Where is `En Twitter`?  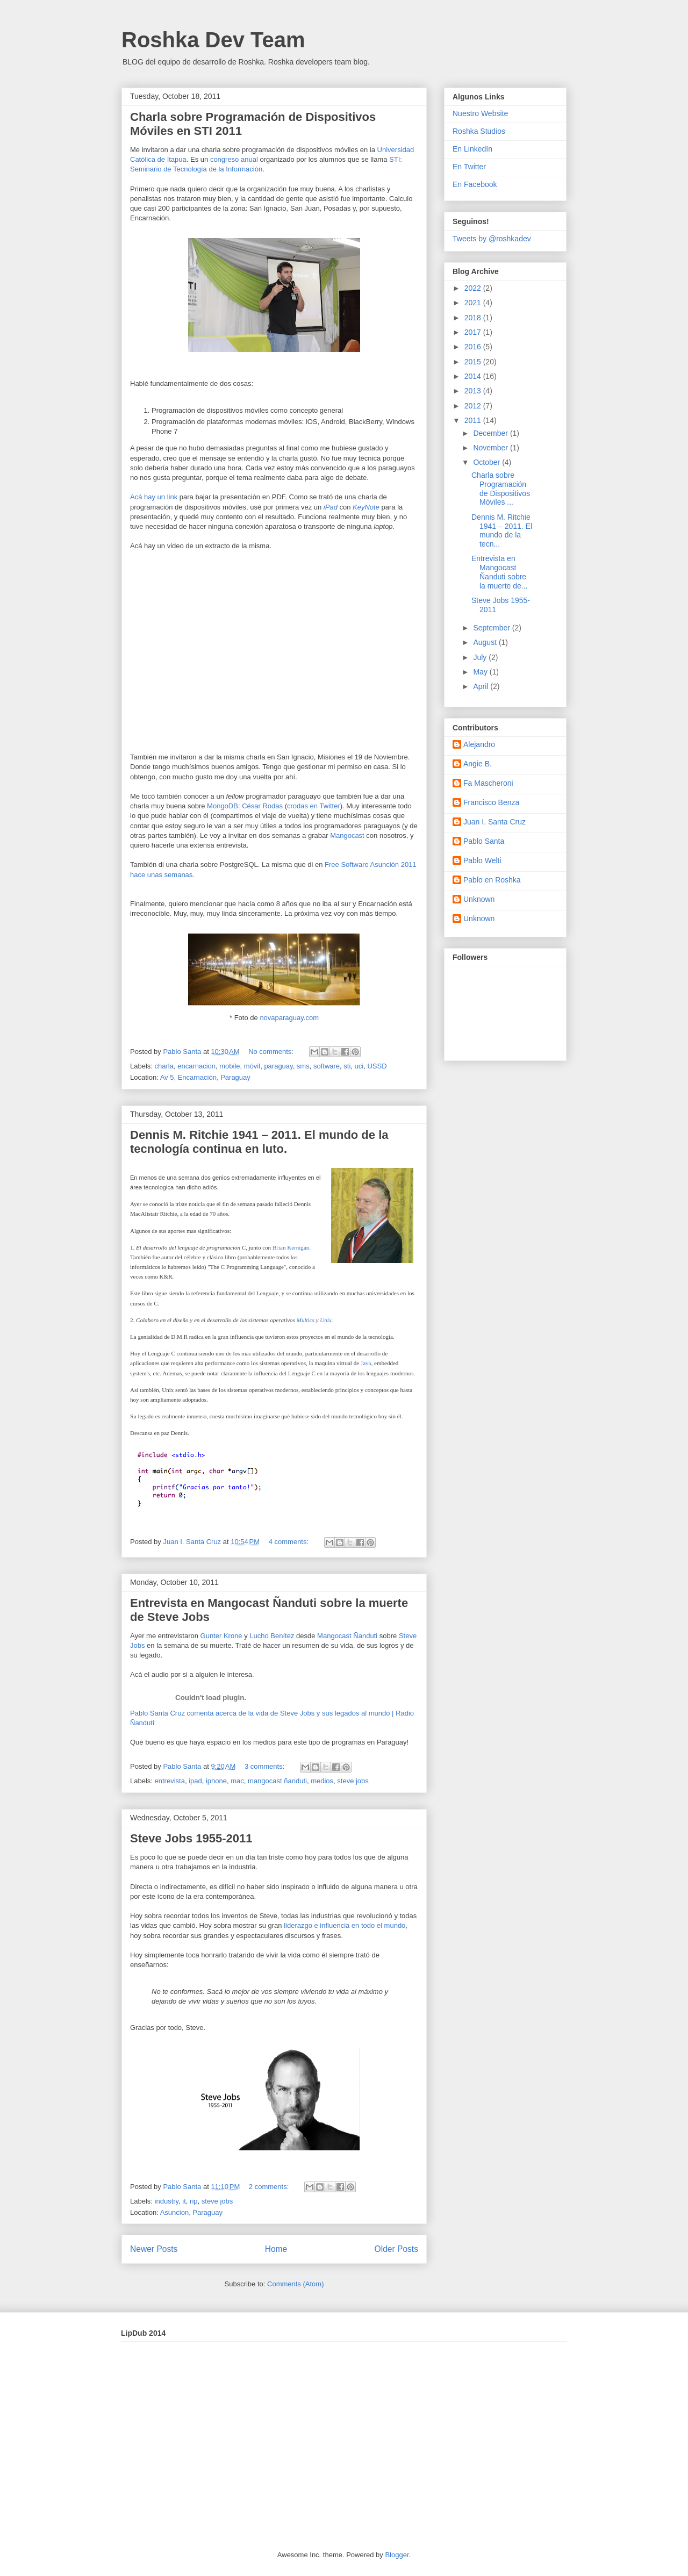
En Twitter is located at coordinates (469, 166).